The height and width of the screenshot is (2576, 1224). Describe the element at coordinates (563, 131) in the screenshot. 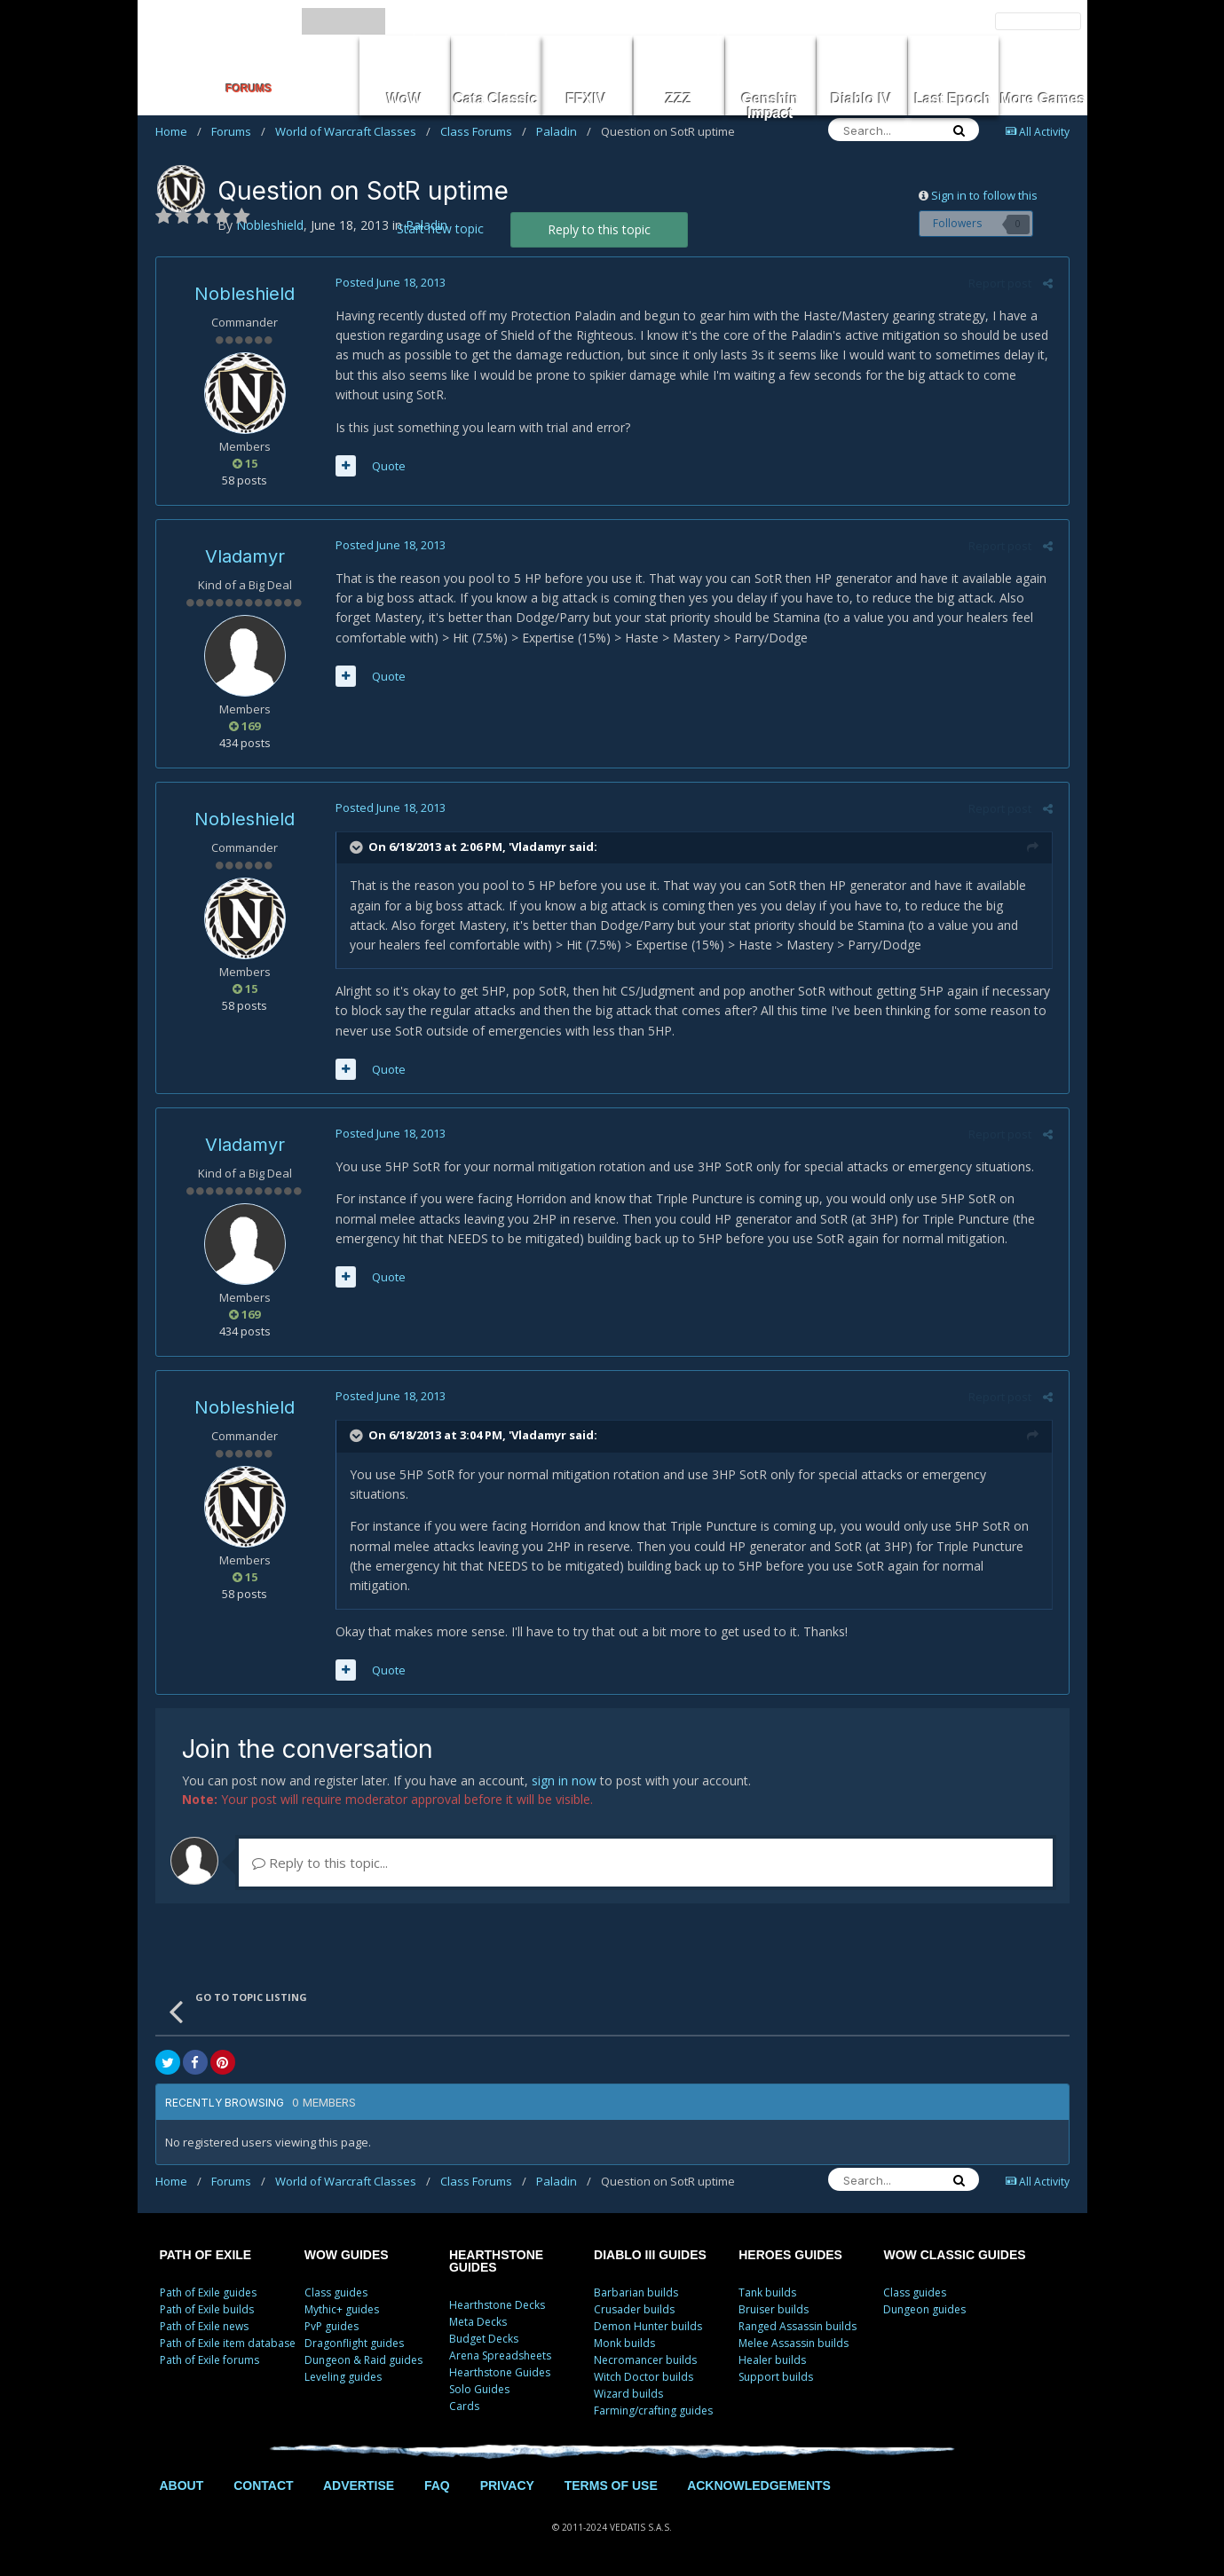

I see `Paladin` at that location.